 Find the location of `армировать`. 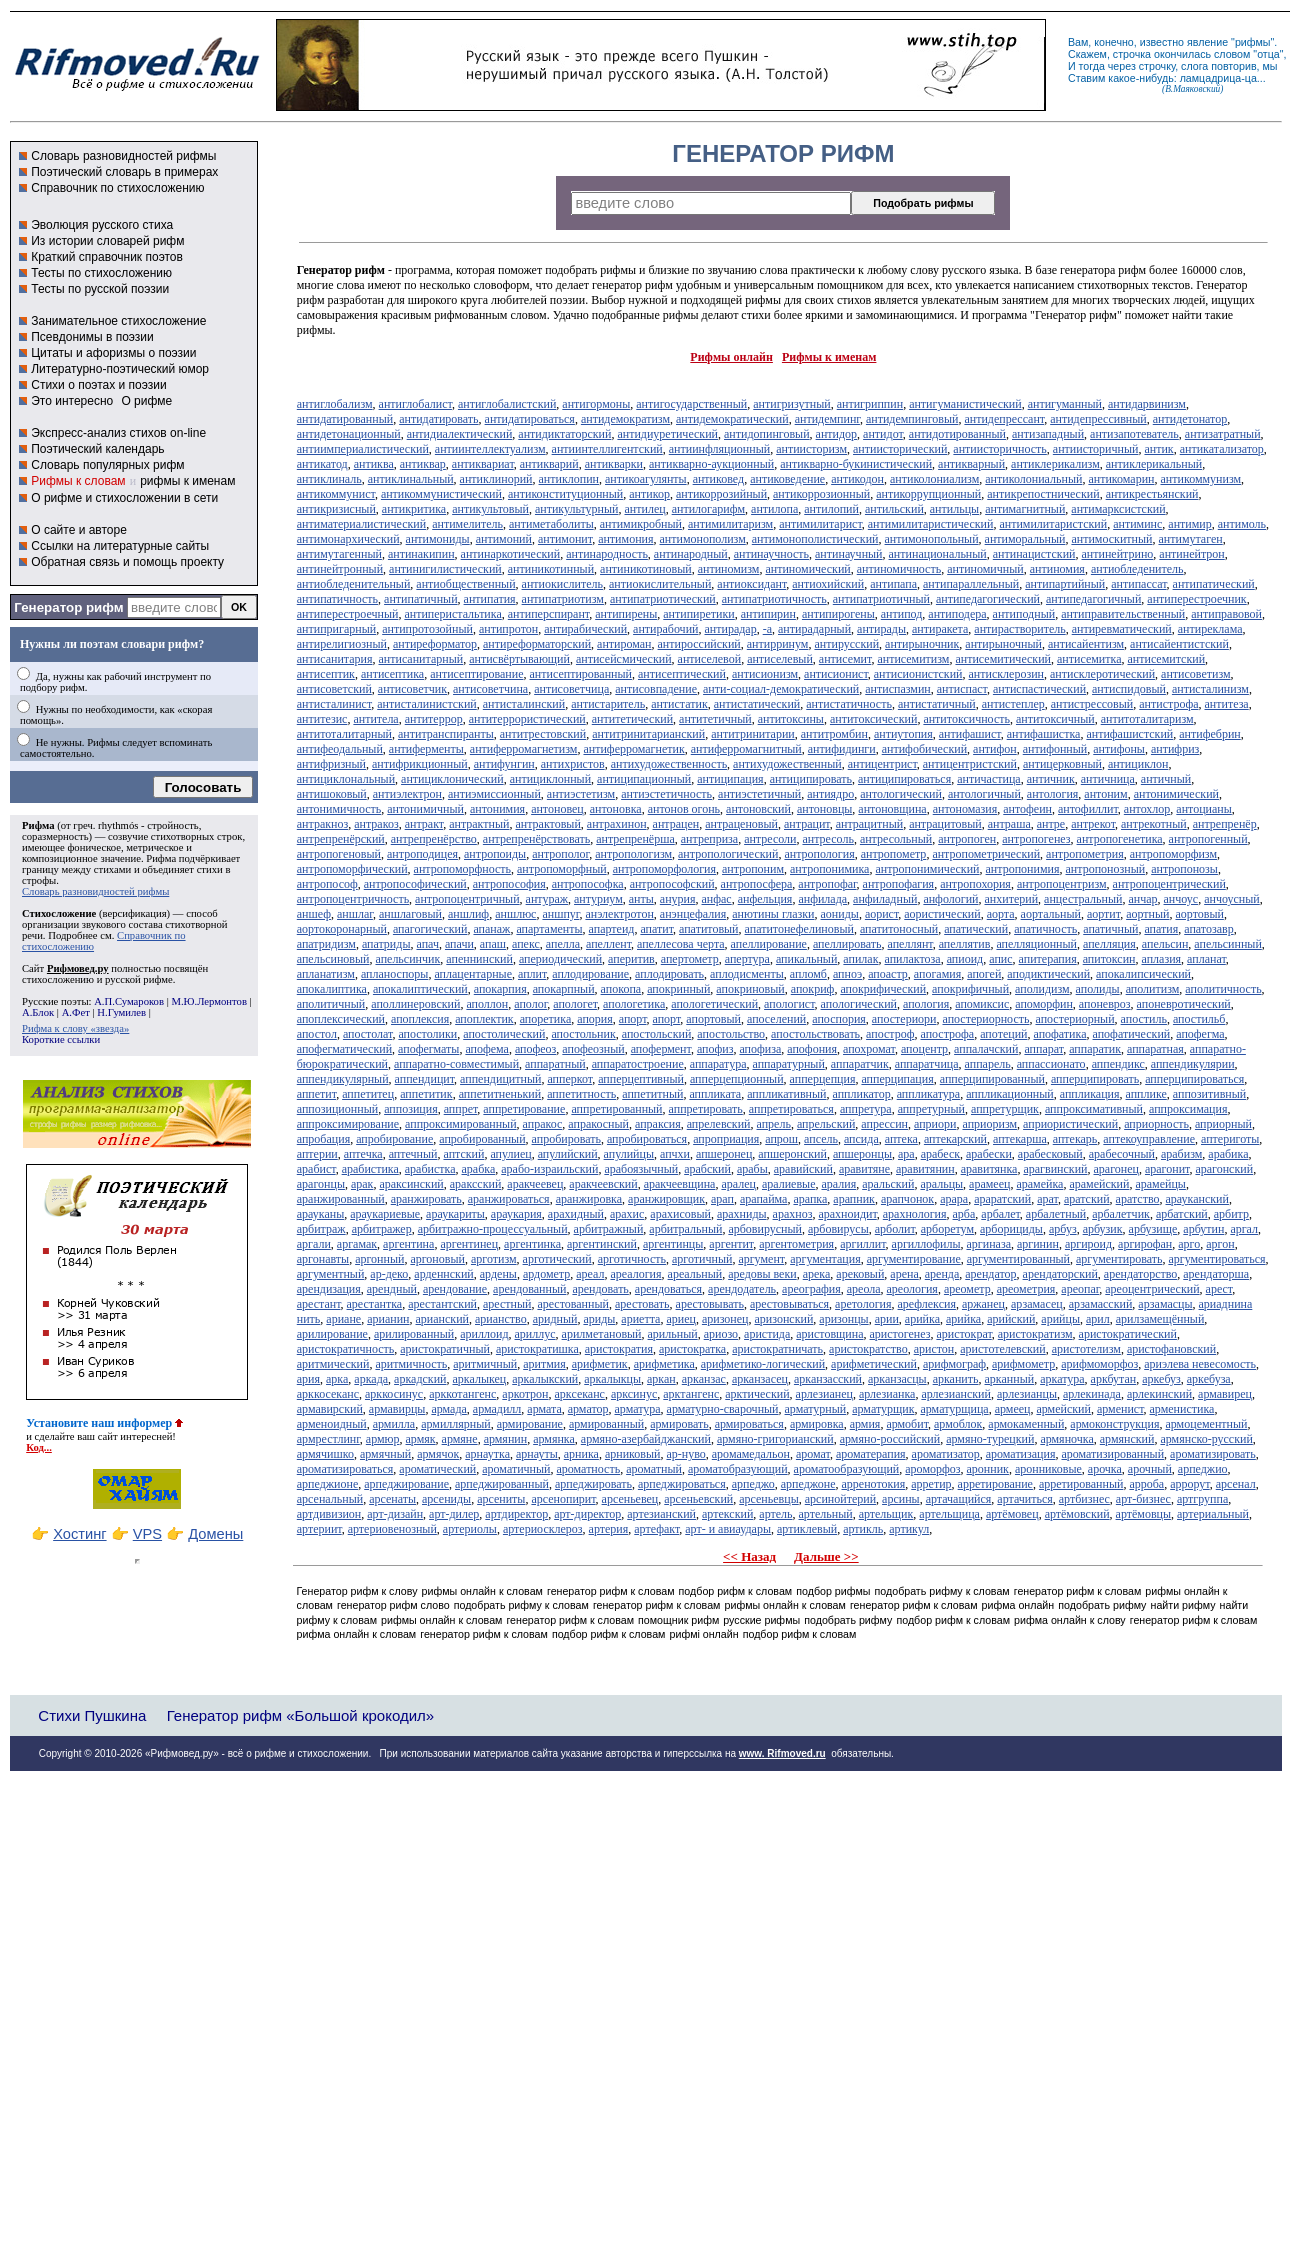

армировать is located at coordinates (679, 1424).